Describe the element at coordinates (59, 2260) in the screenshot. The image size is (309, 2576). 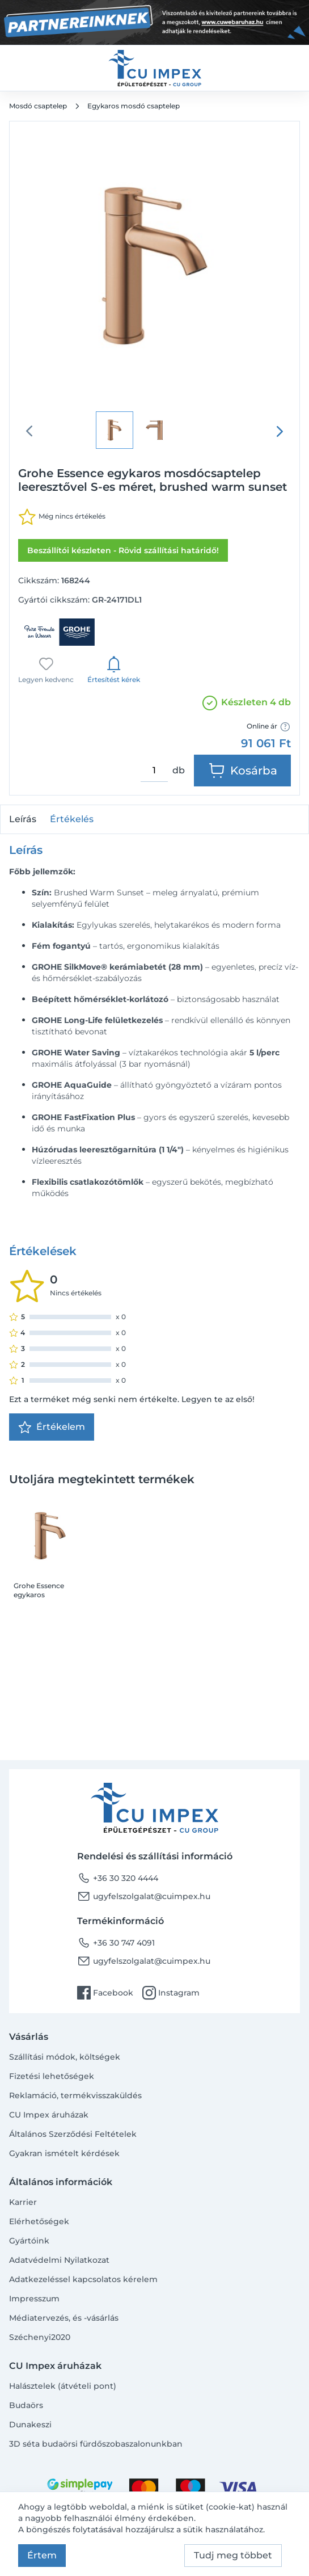
I see `Adatvédelmi Nyilatkozat` at that location.